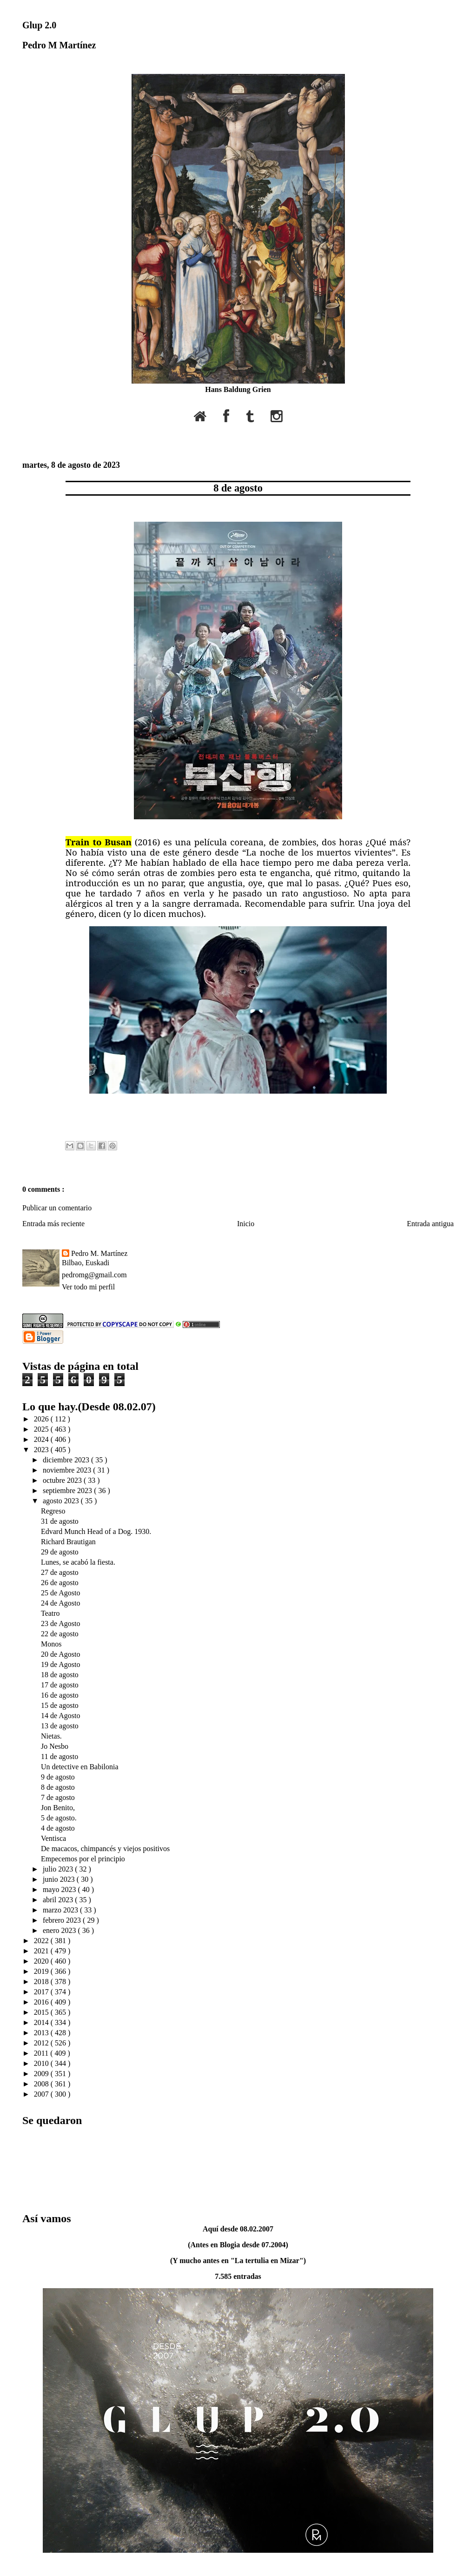 The image size is (476, 2576). What do you see at coordinates (60, 1654) in the screenshot?
I see `20 de Agosto` at bounding box center [60, 1654].